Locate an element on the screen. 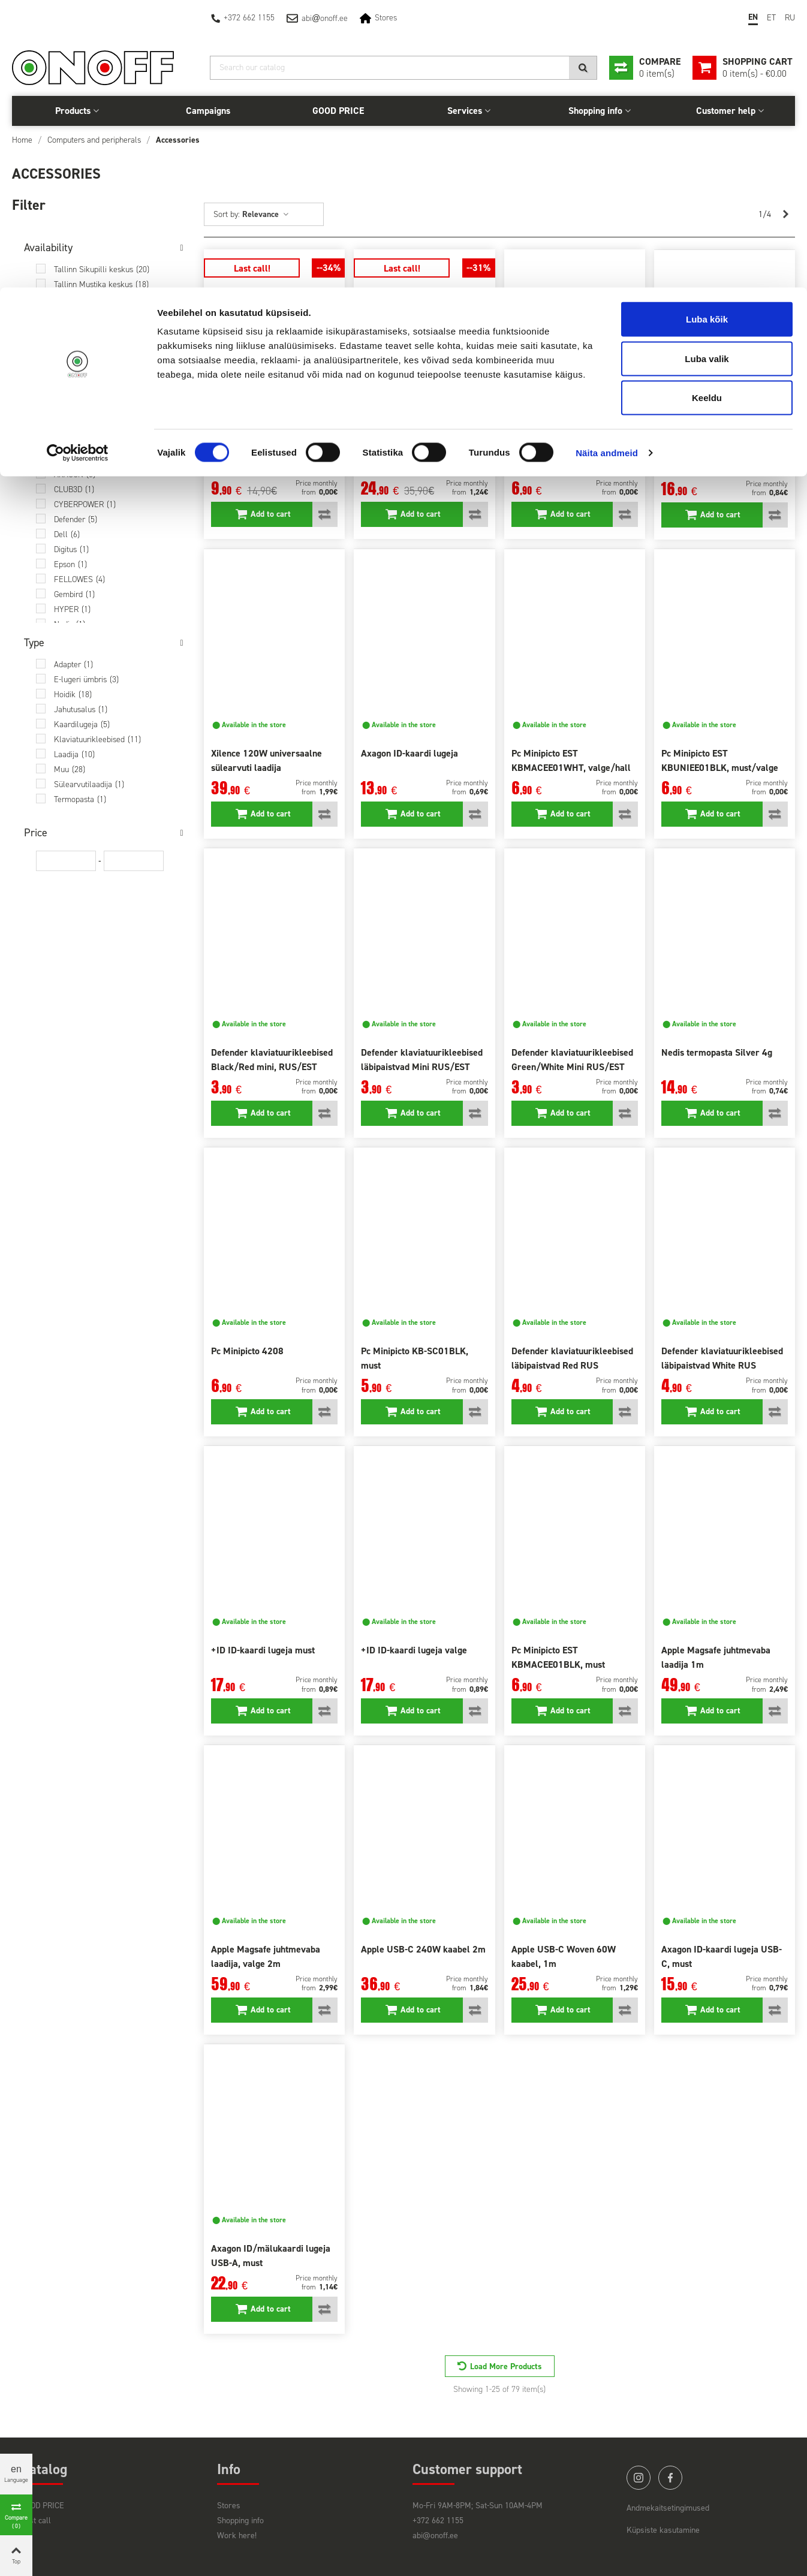 The width and height of the screenshot is (807, 2576). Hoidik is located at coordinates (73, 694).